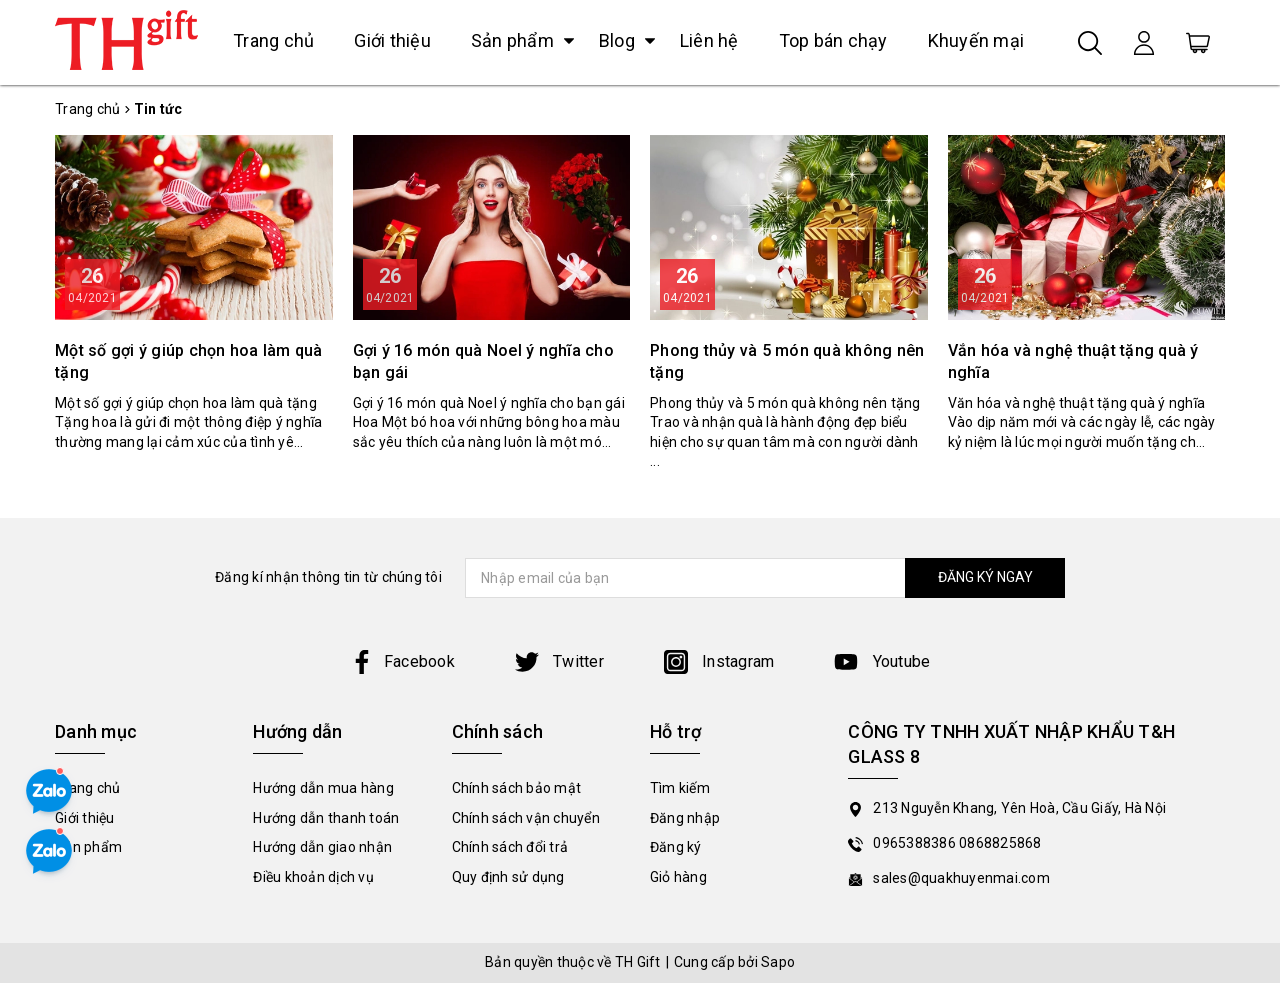 The width and height of the screenshot is (1280, 983). Describe the element at coordinates (526, 818) in the screenshot. I see `Chính sách vận chuyển` at that location.